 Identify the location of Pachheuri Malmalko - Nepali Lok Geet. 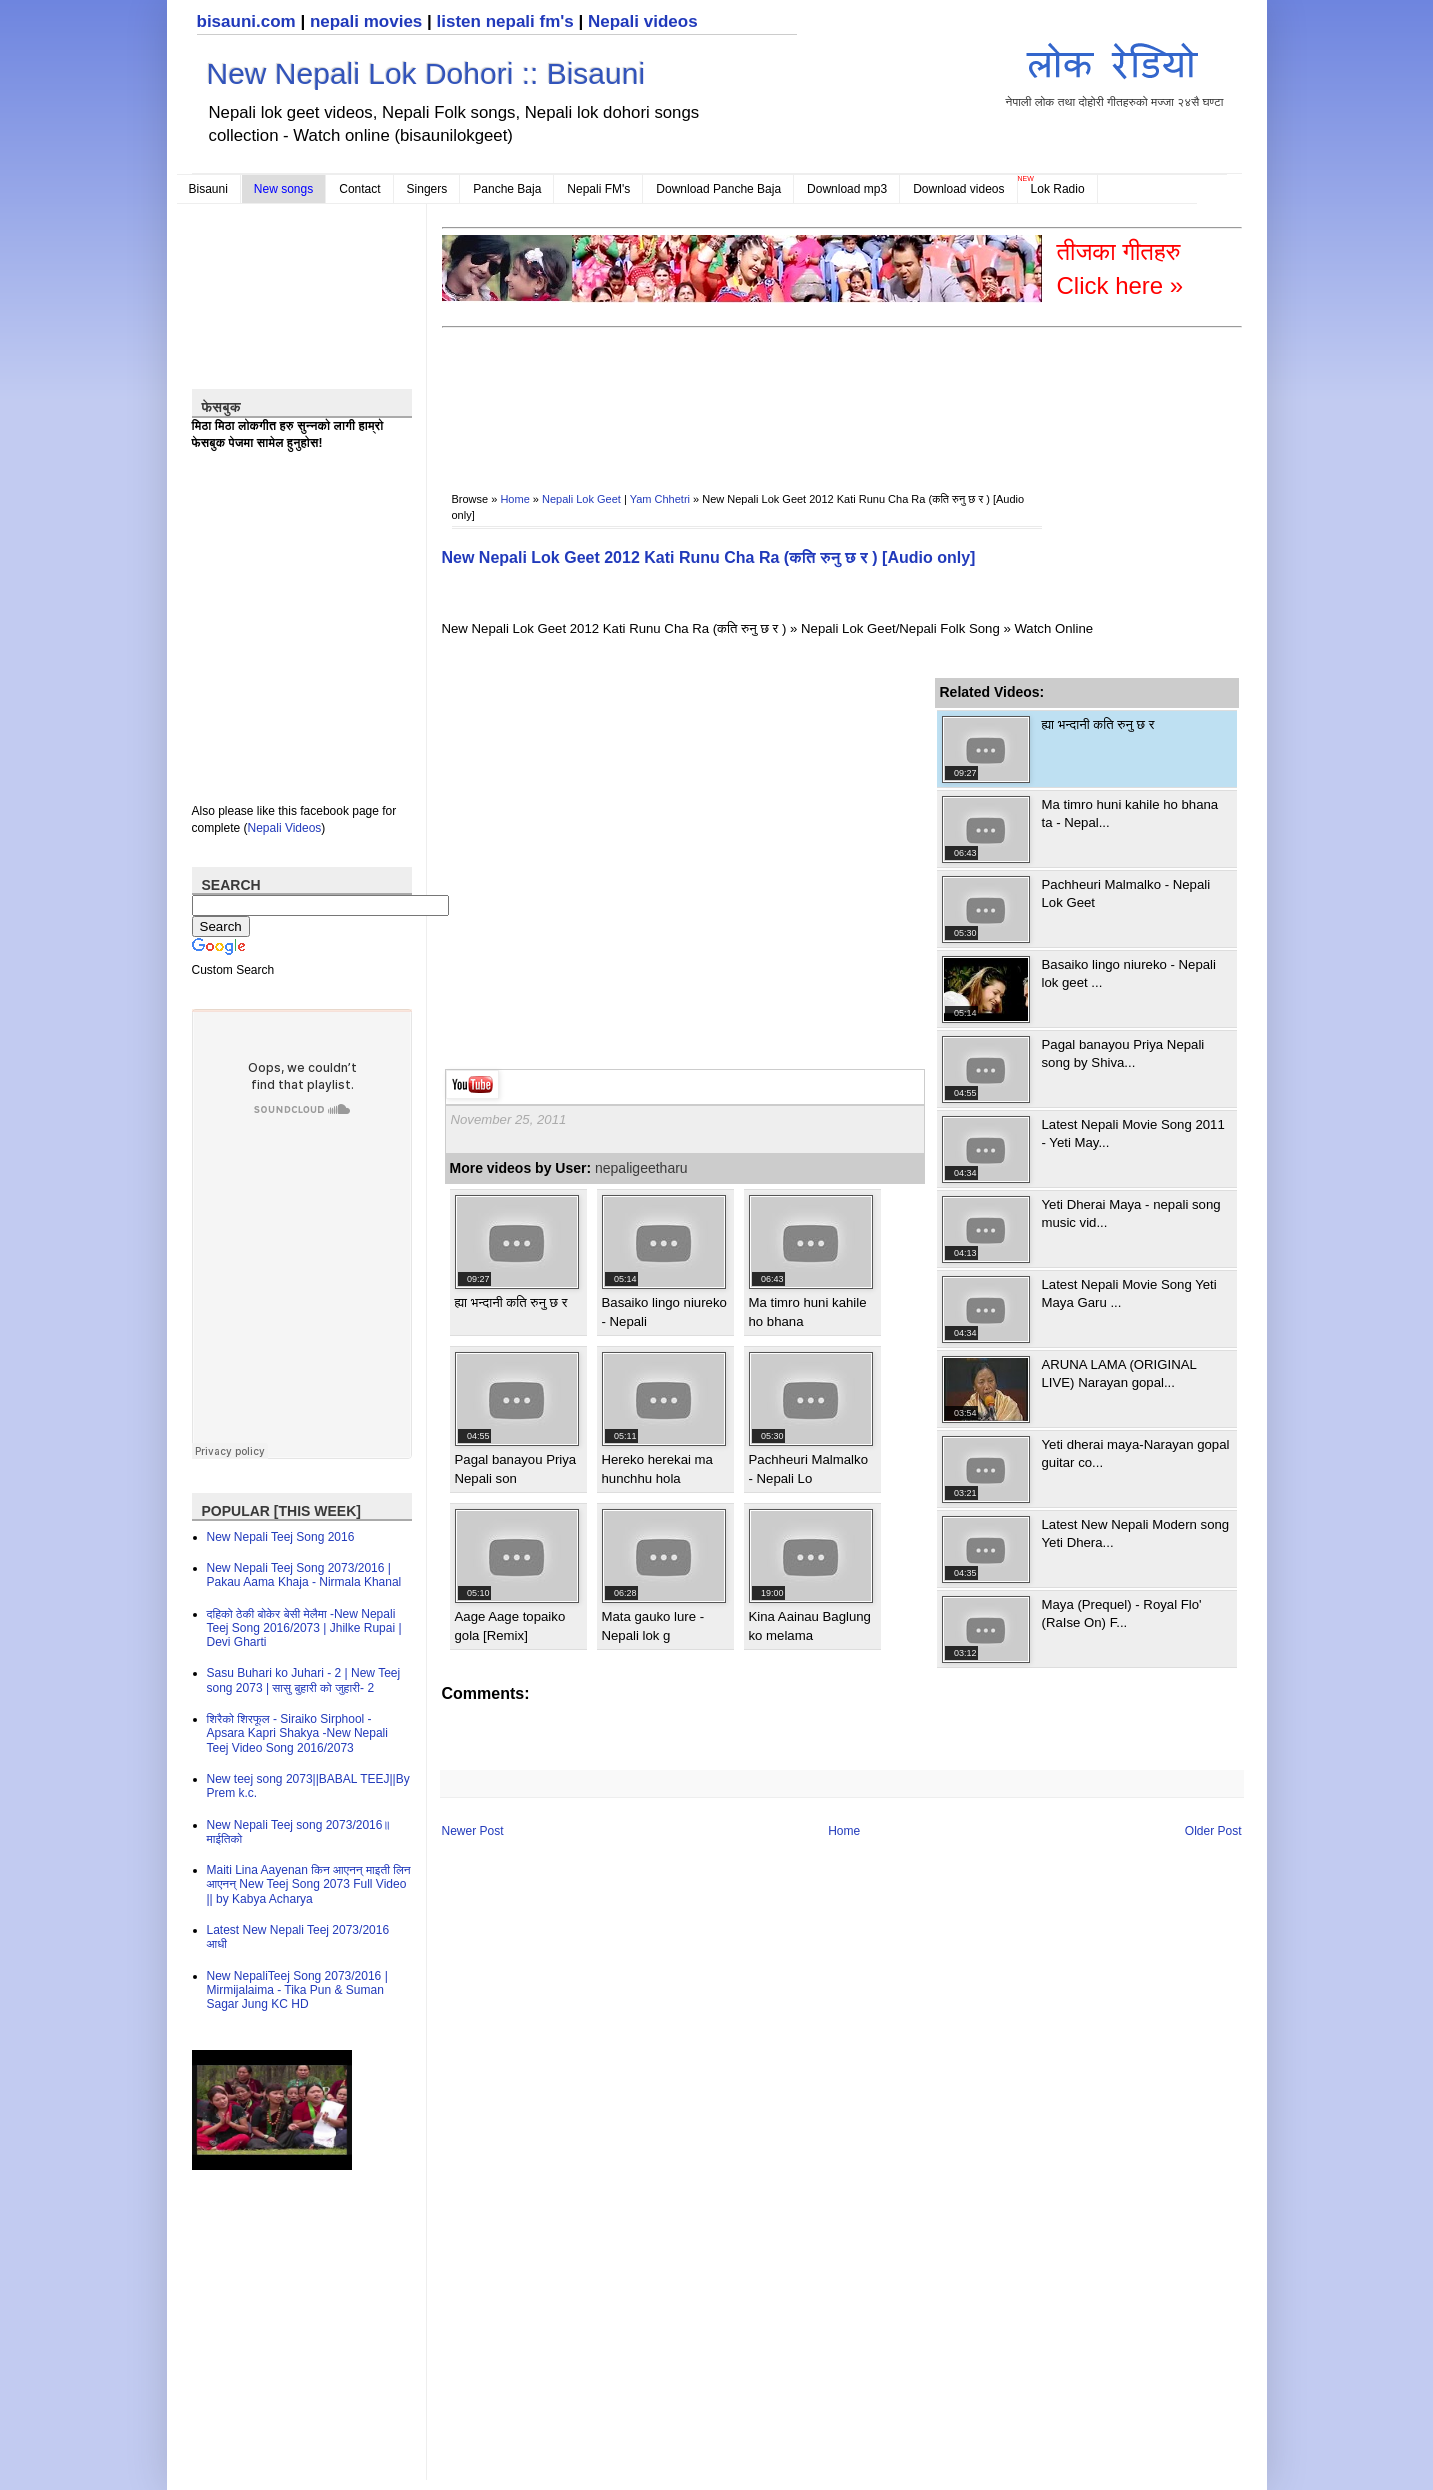
(1126, 893).